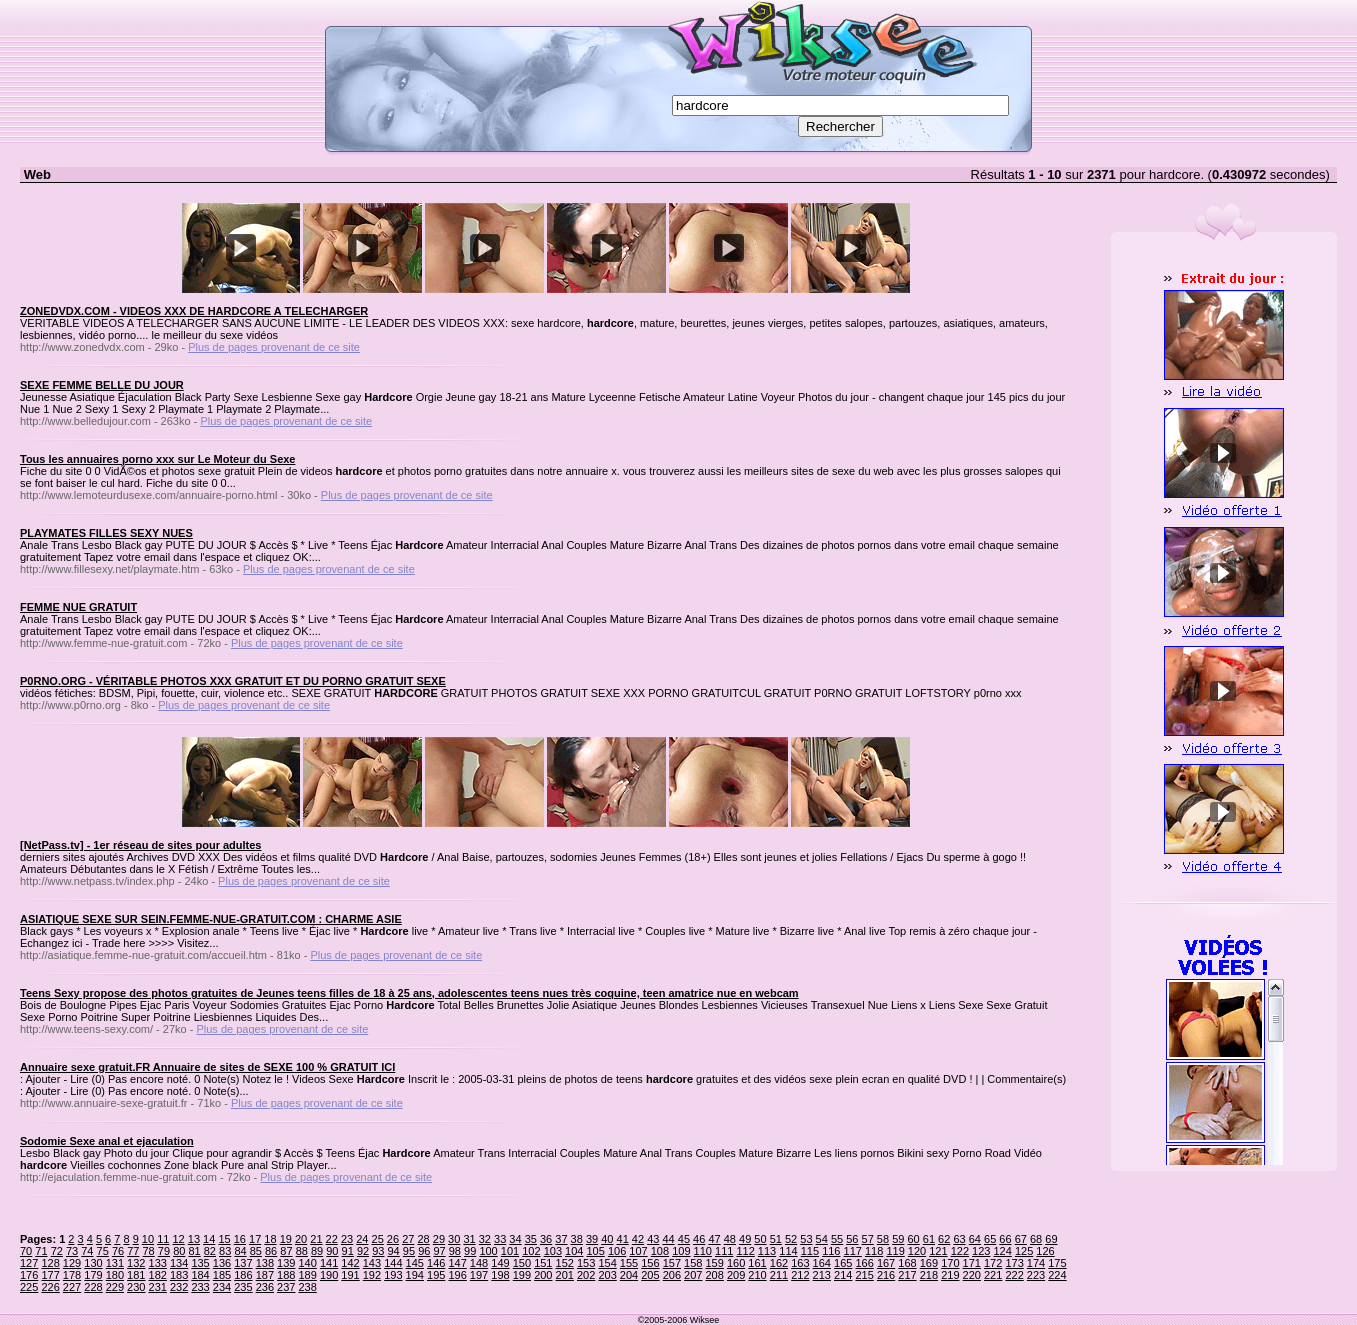 The height and width of the screenshot is (1325, 1357). Describe the element at coordinates (693, 1275) in the screenshot. I see `207` at that location.